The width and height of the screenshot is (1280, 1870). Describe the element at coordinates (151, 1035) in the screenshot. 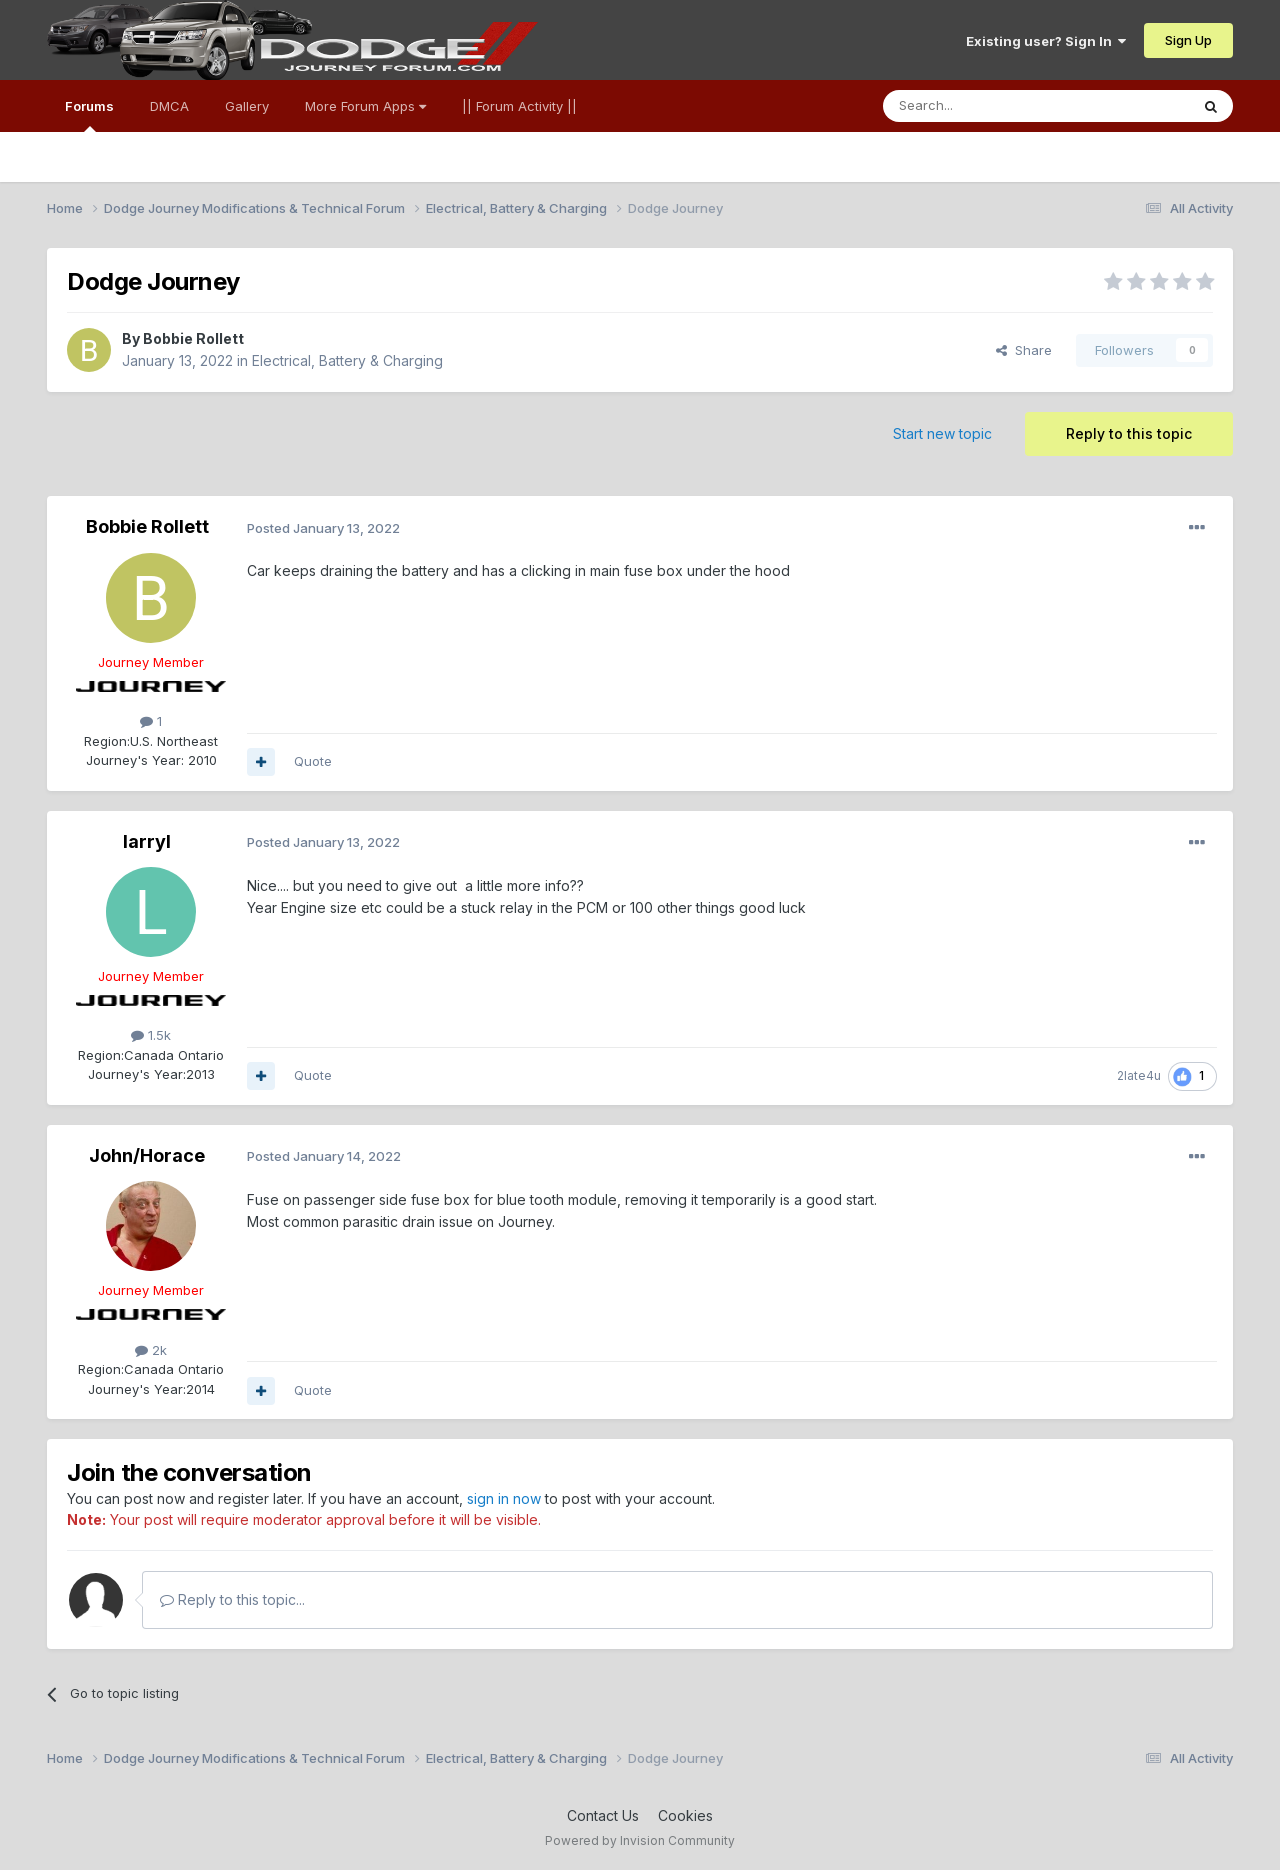

I see `1.5k` at that location.